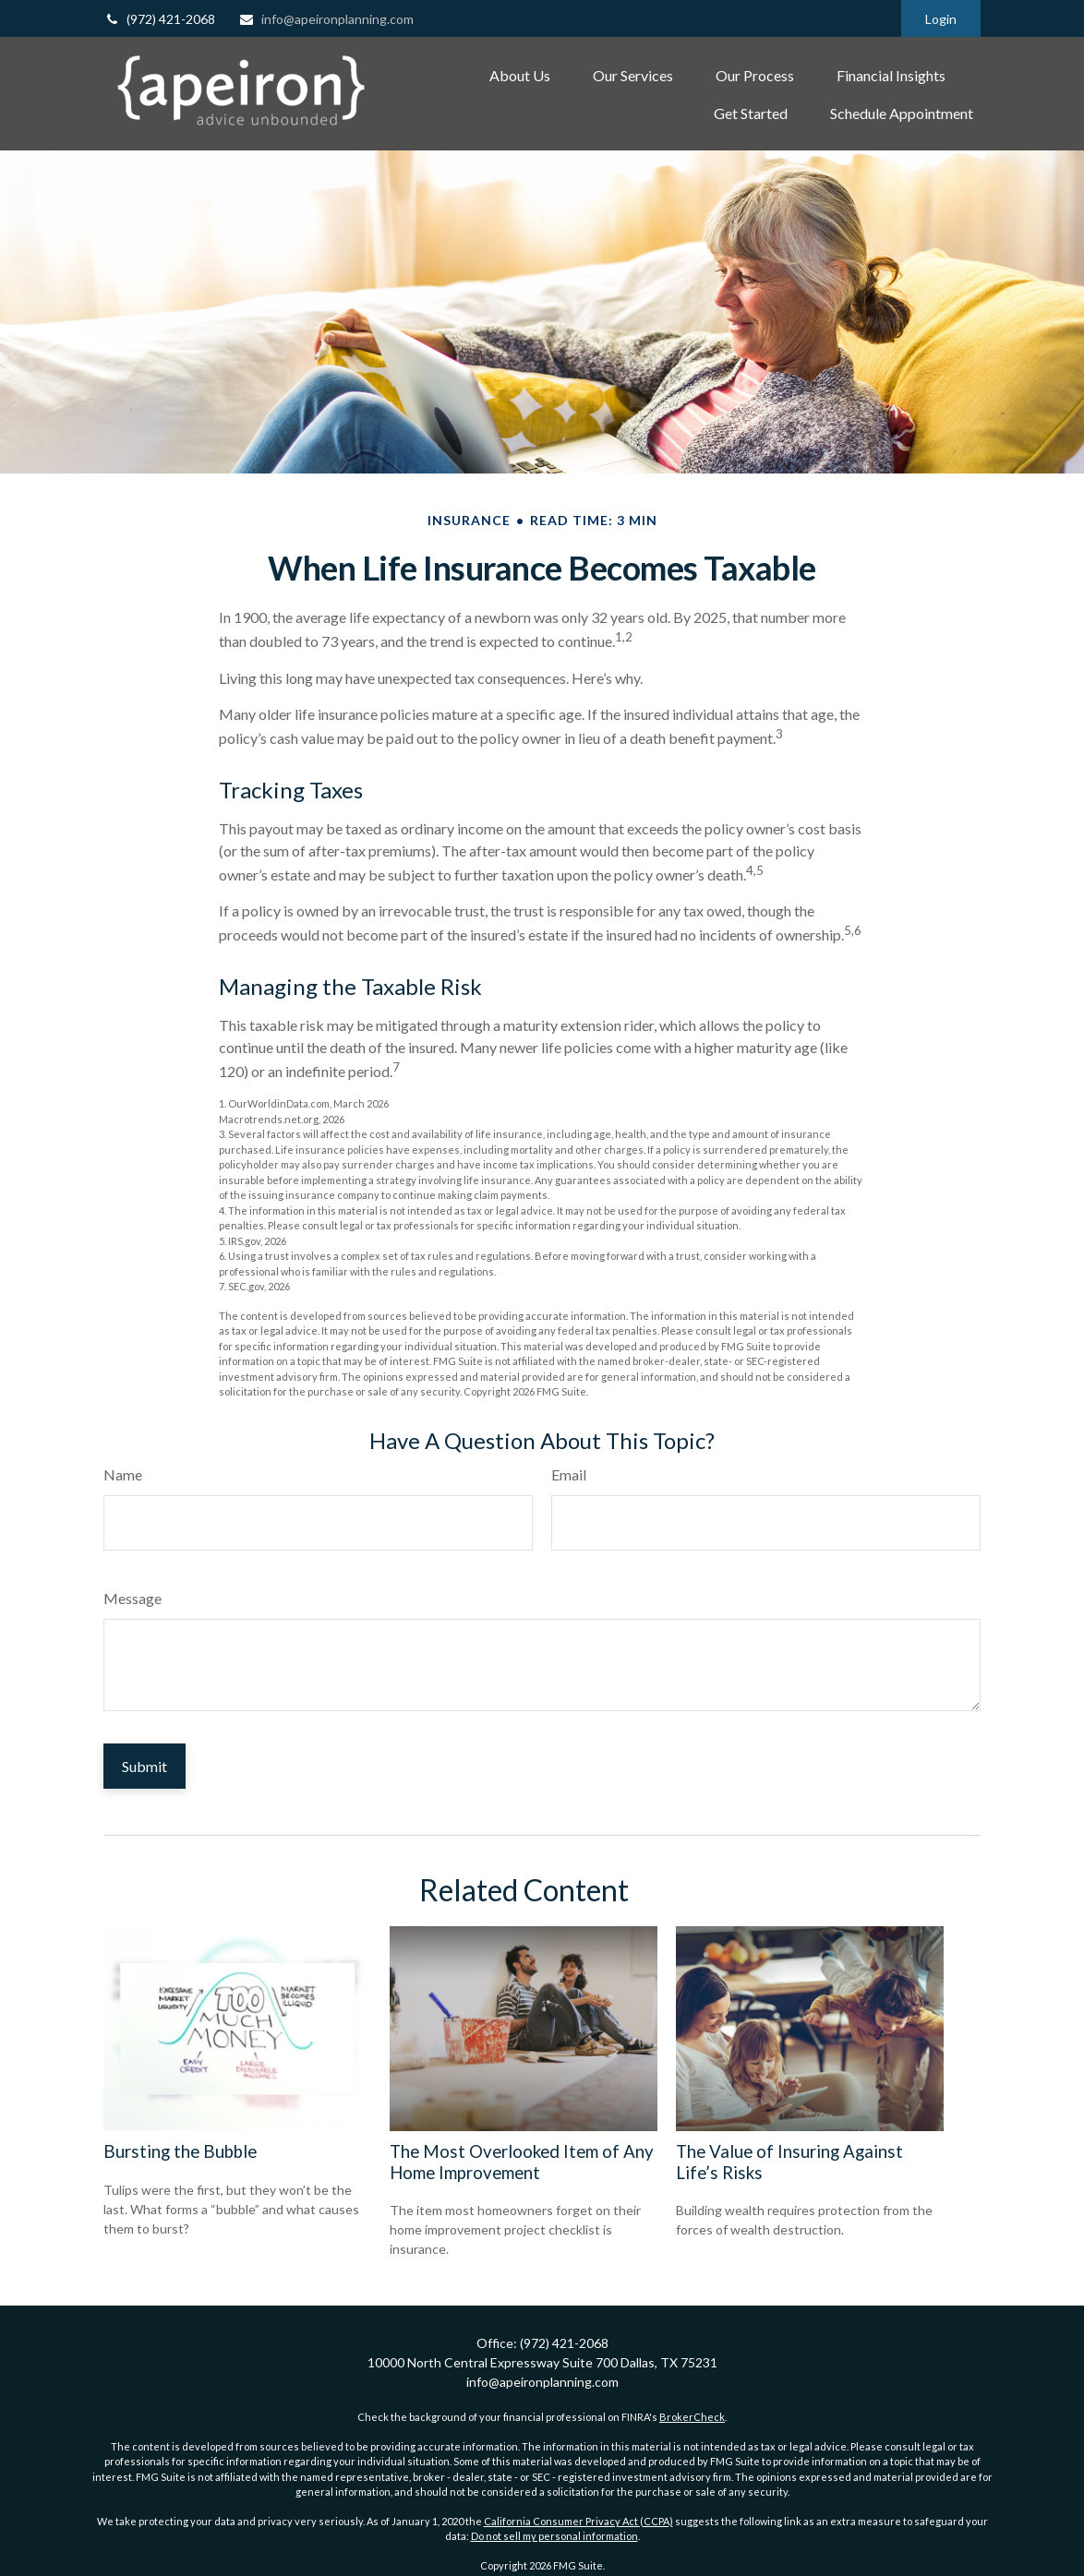 The image size is (1084, 2576). I want to click on Login, so click(941, 19).